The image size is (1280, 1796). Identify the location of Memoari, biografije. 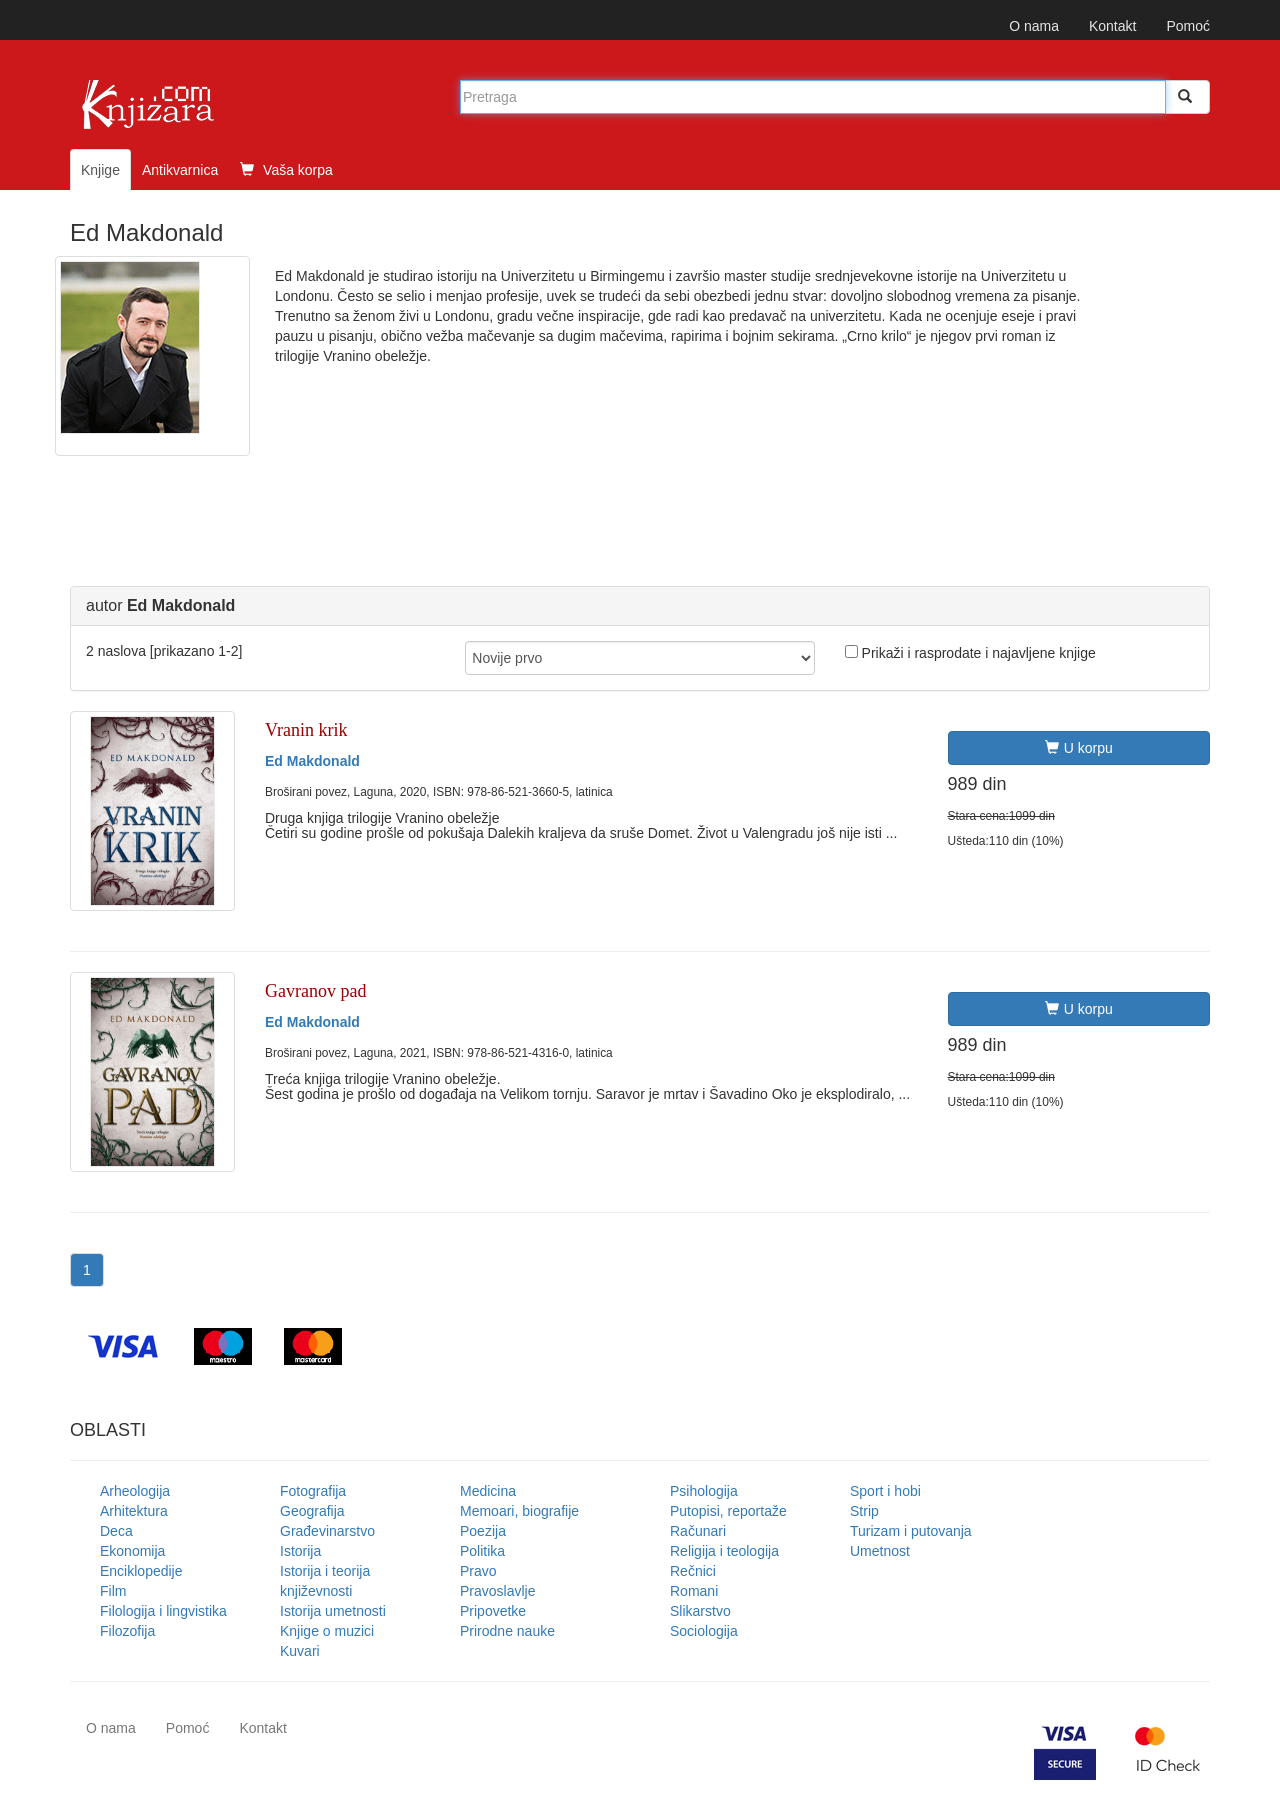
(519, 1511).